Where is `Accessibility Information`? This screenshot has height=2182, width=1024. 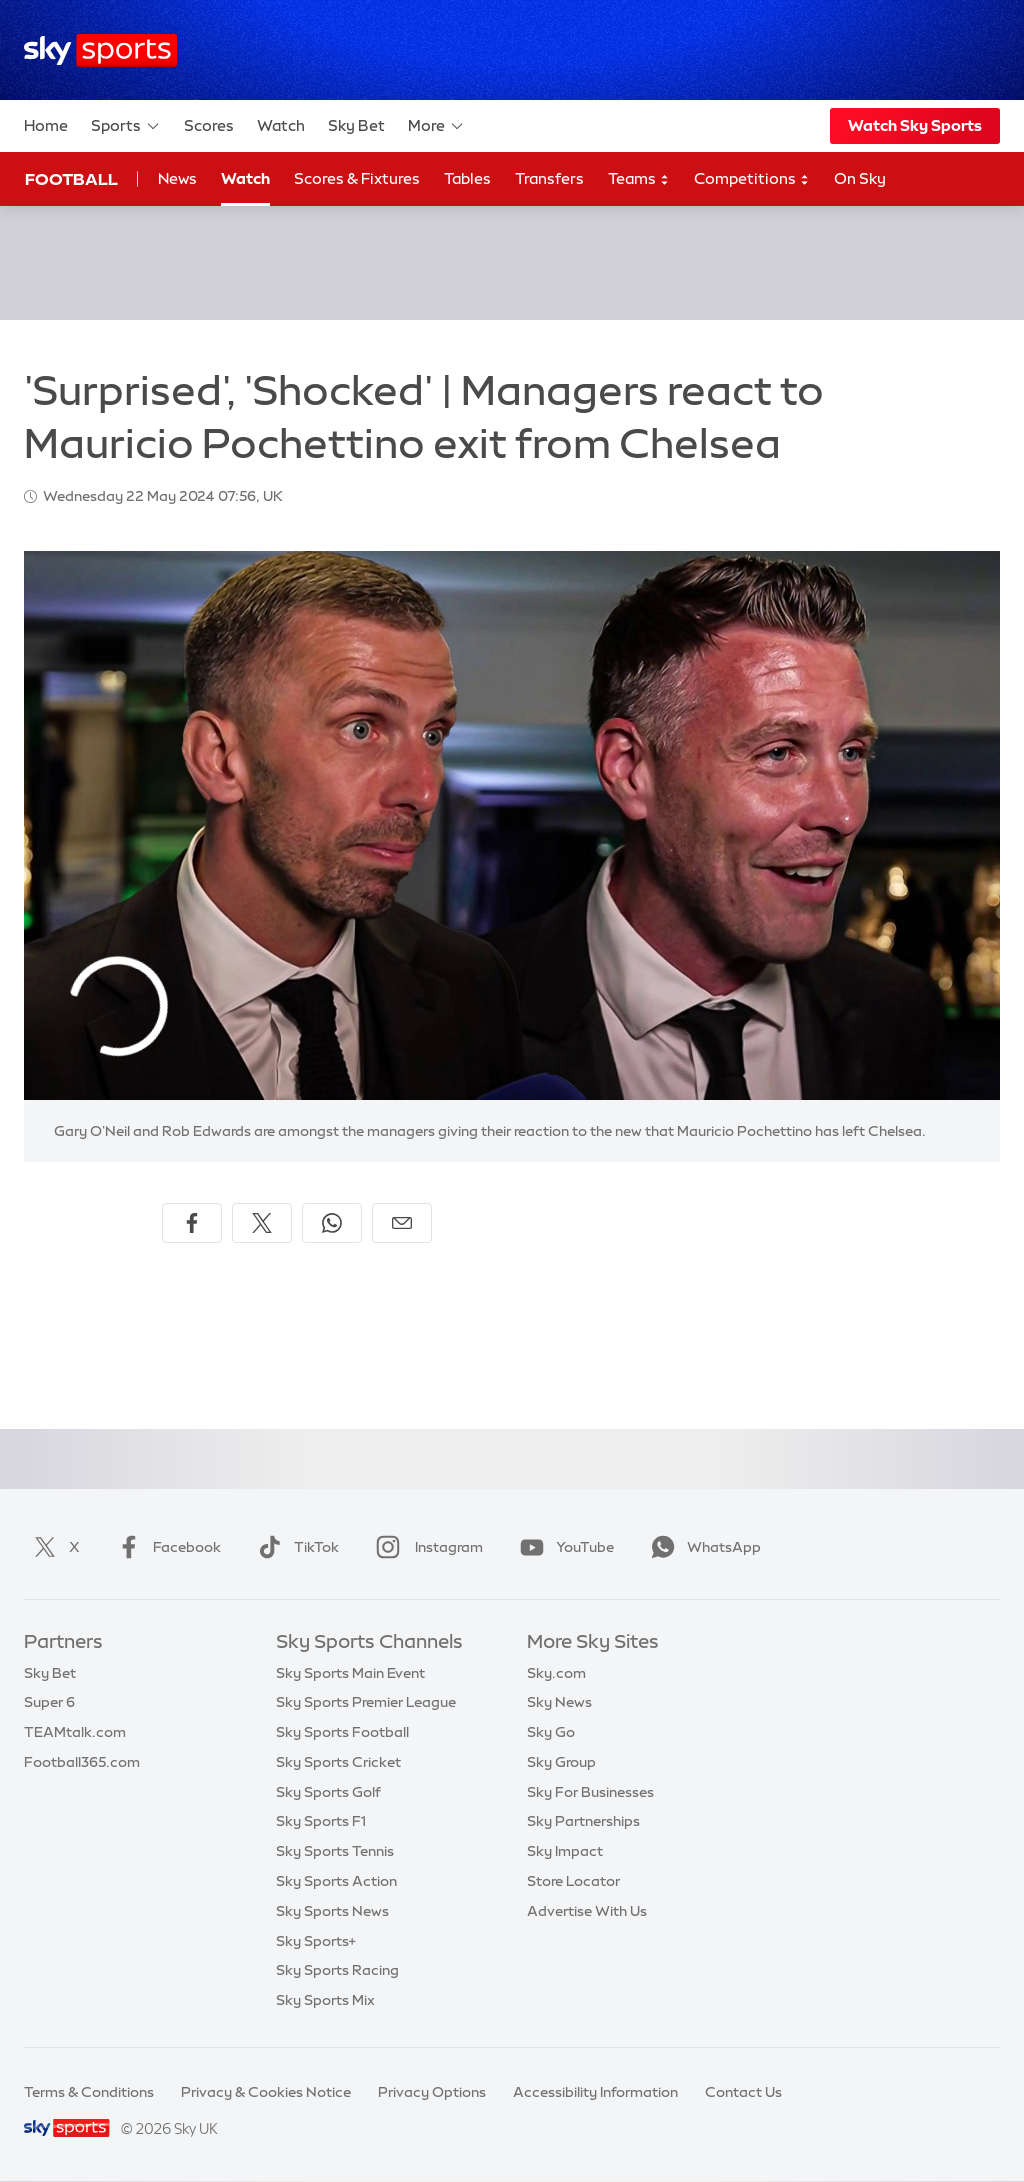 Accessibility Information is located at coordinates (595, 2092).